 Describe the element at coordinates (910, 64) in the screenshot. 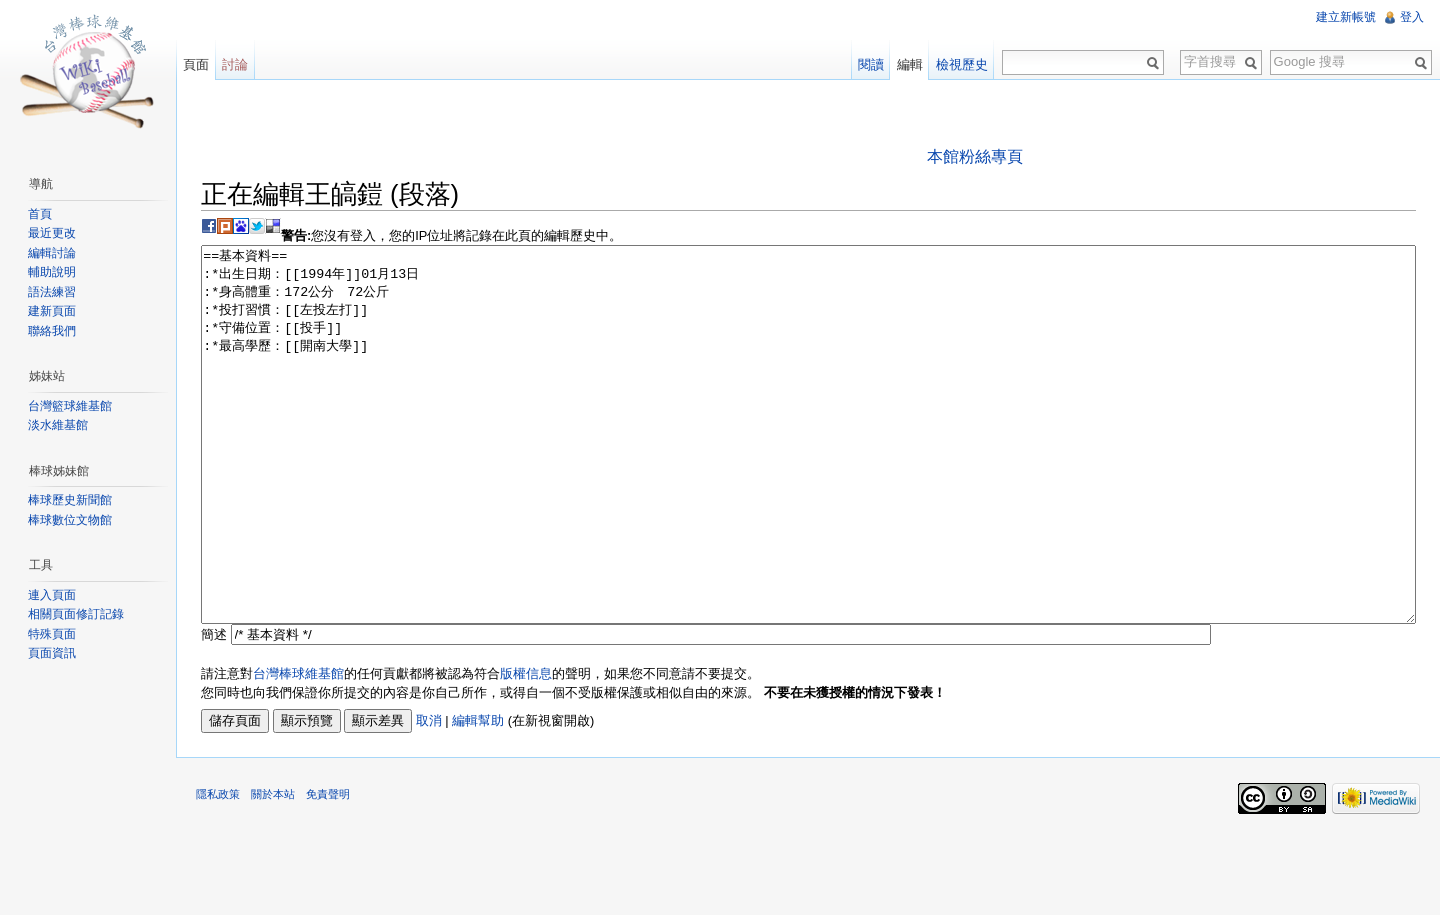

I see `編輯` at that location.